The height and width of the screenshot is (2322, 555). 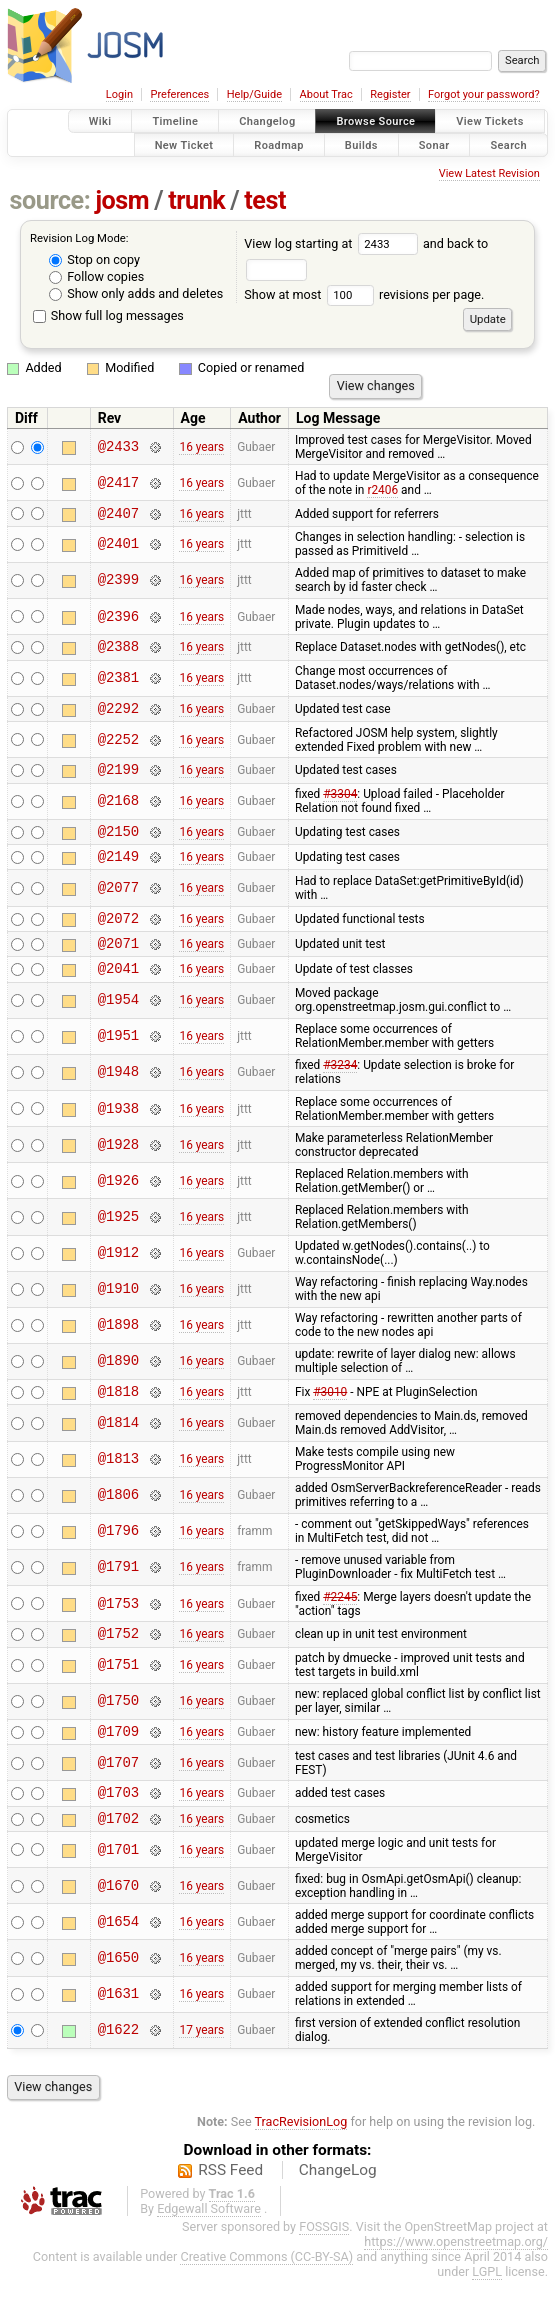 What do you see at coordinates (118, 2036) in the screenshot?
I see `@1631` at bounding box center [118, 2036].